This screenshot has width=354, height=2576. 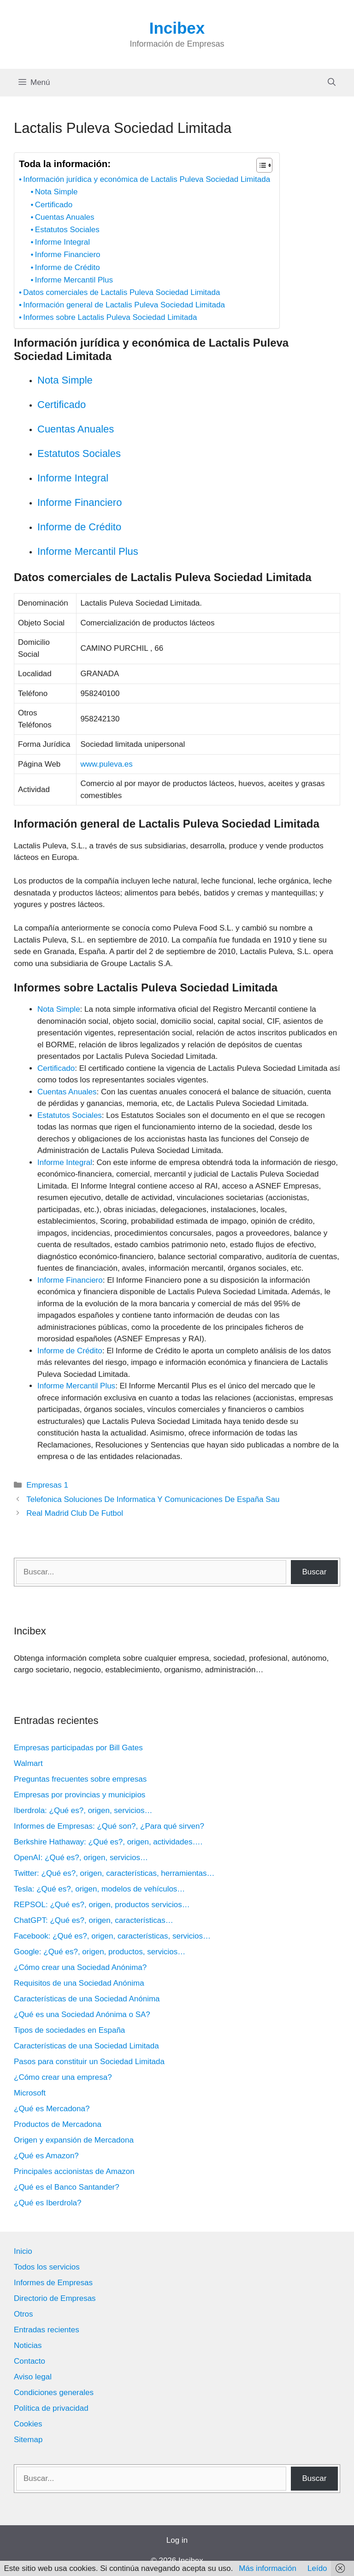 I want to click on Google: ¿Qué es?, origen, productos, servicios…, so click(x=99, y=1951).